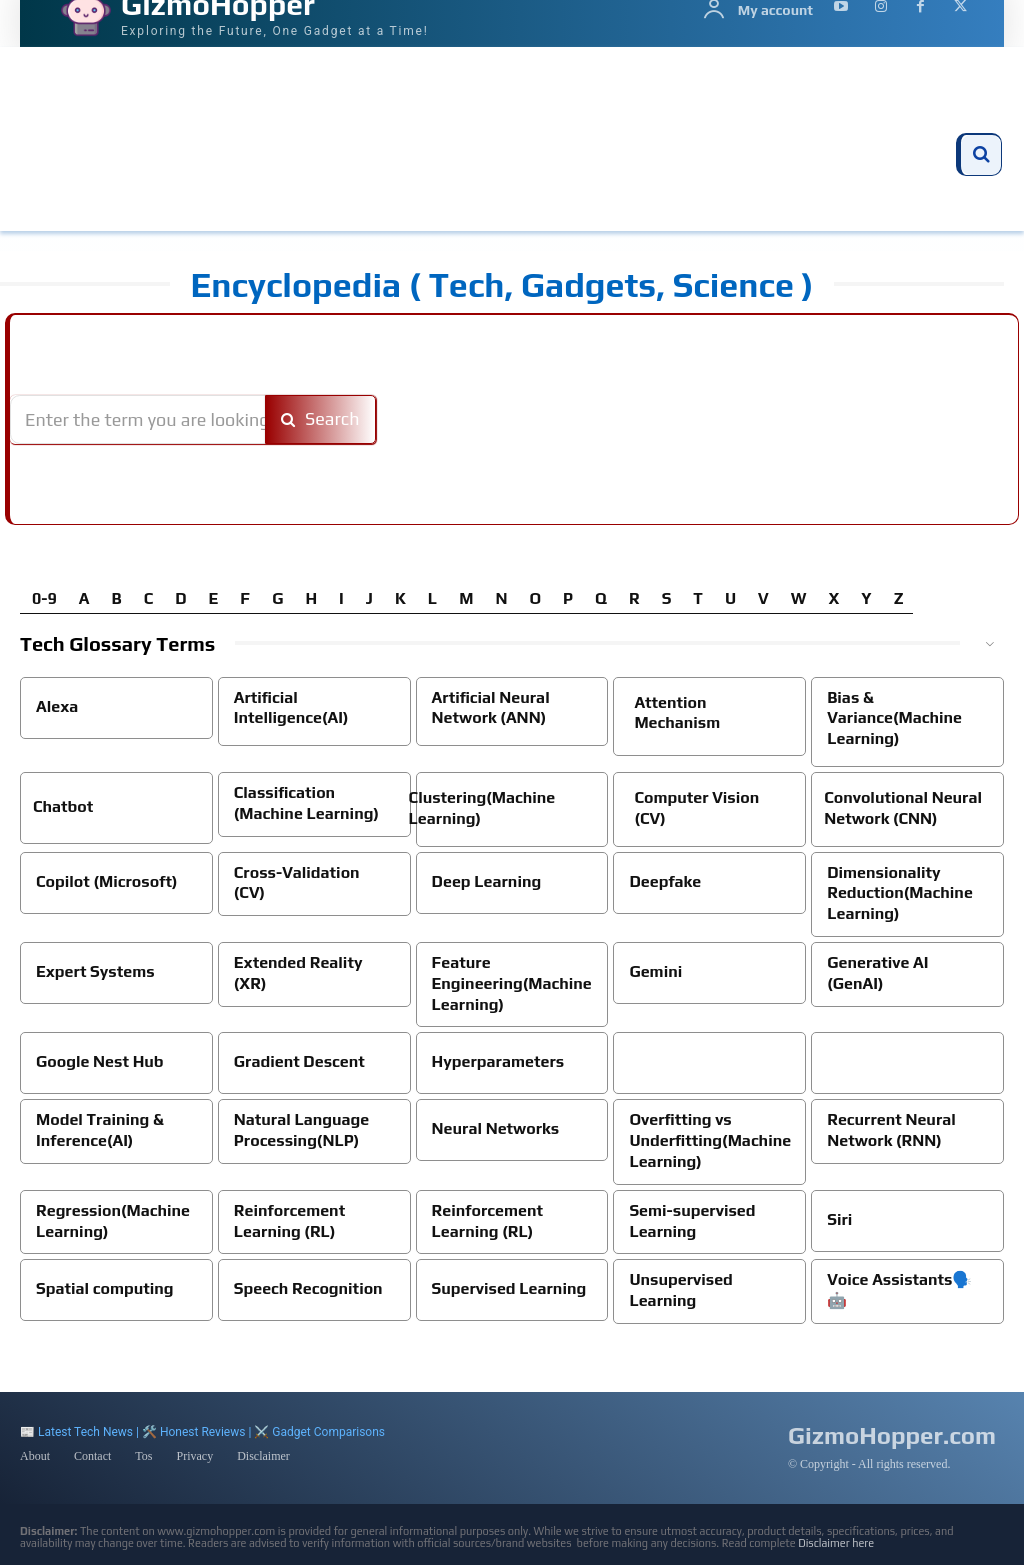  What do you see at coordinates (680, 1290) in the screenshot?
I see `Unsupervised Learning` at bounding box center [680, 1290].